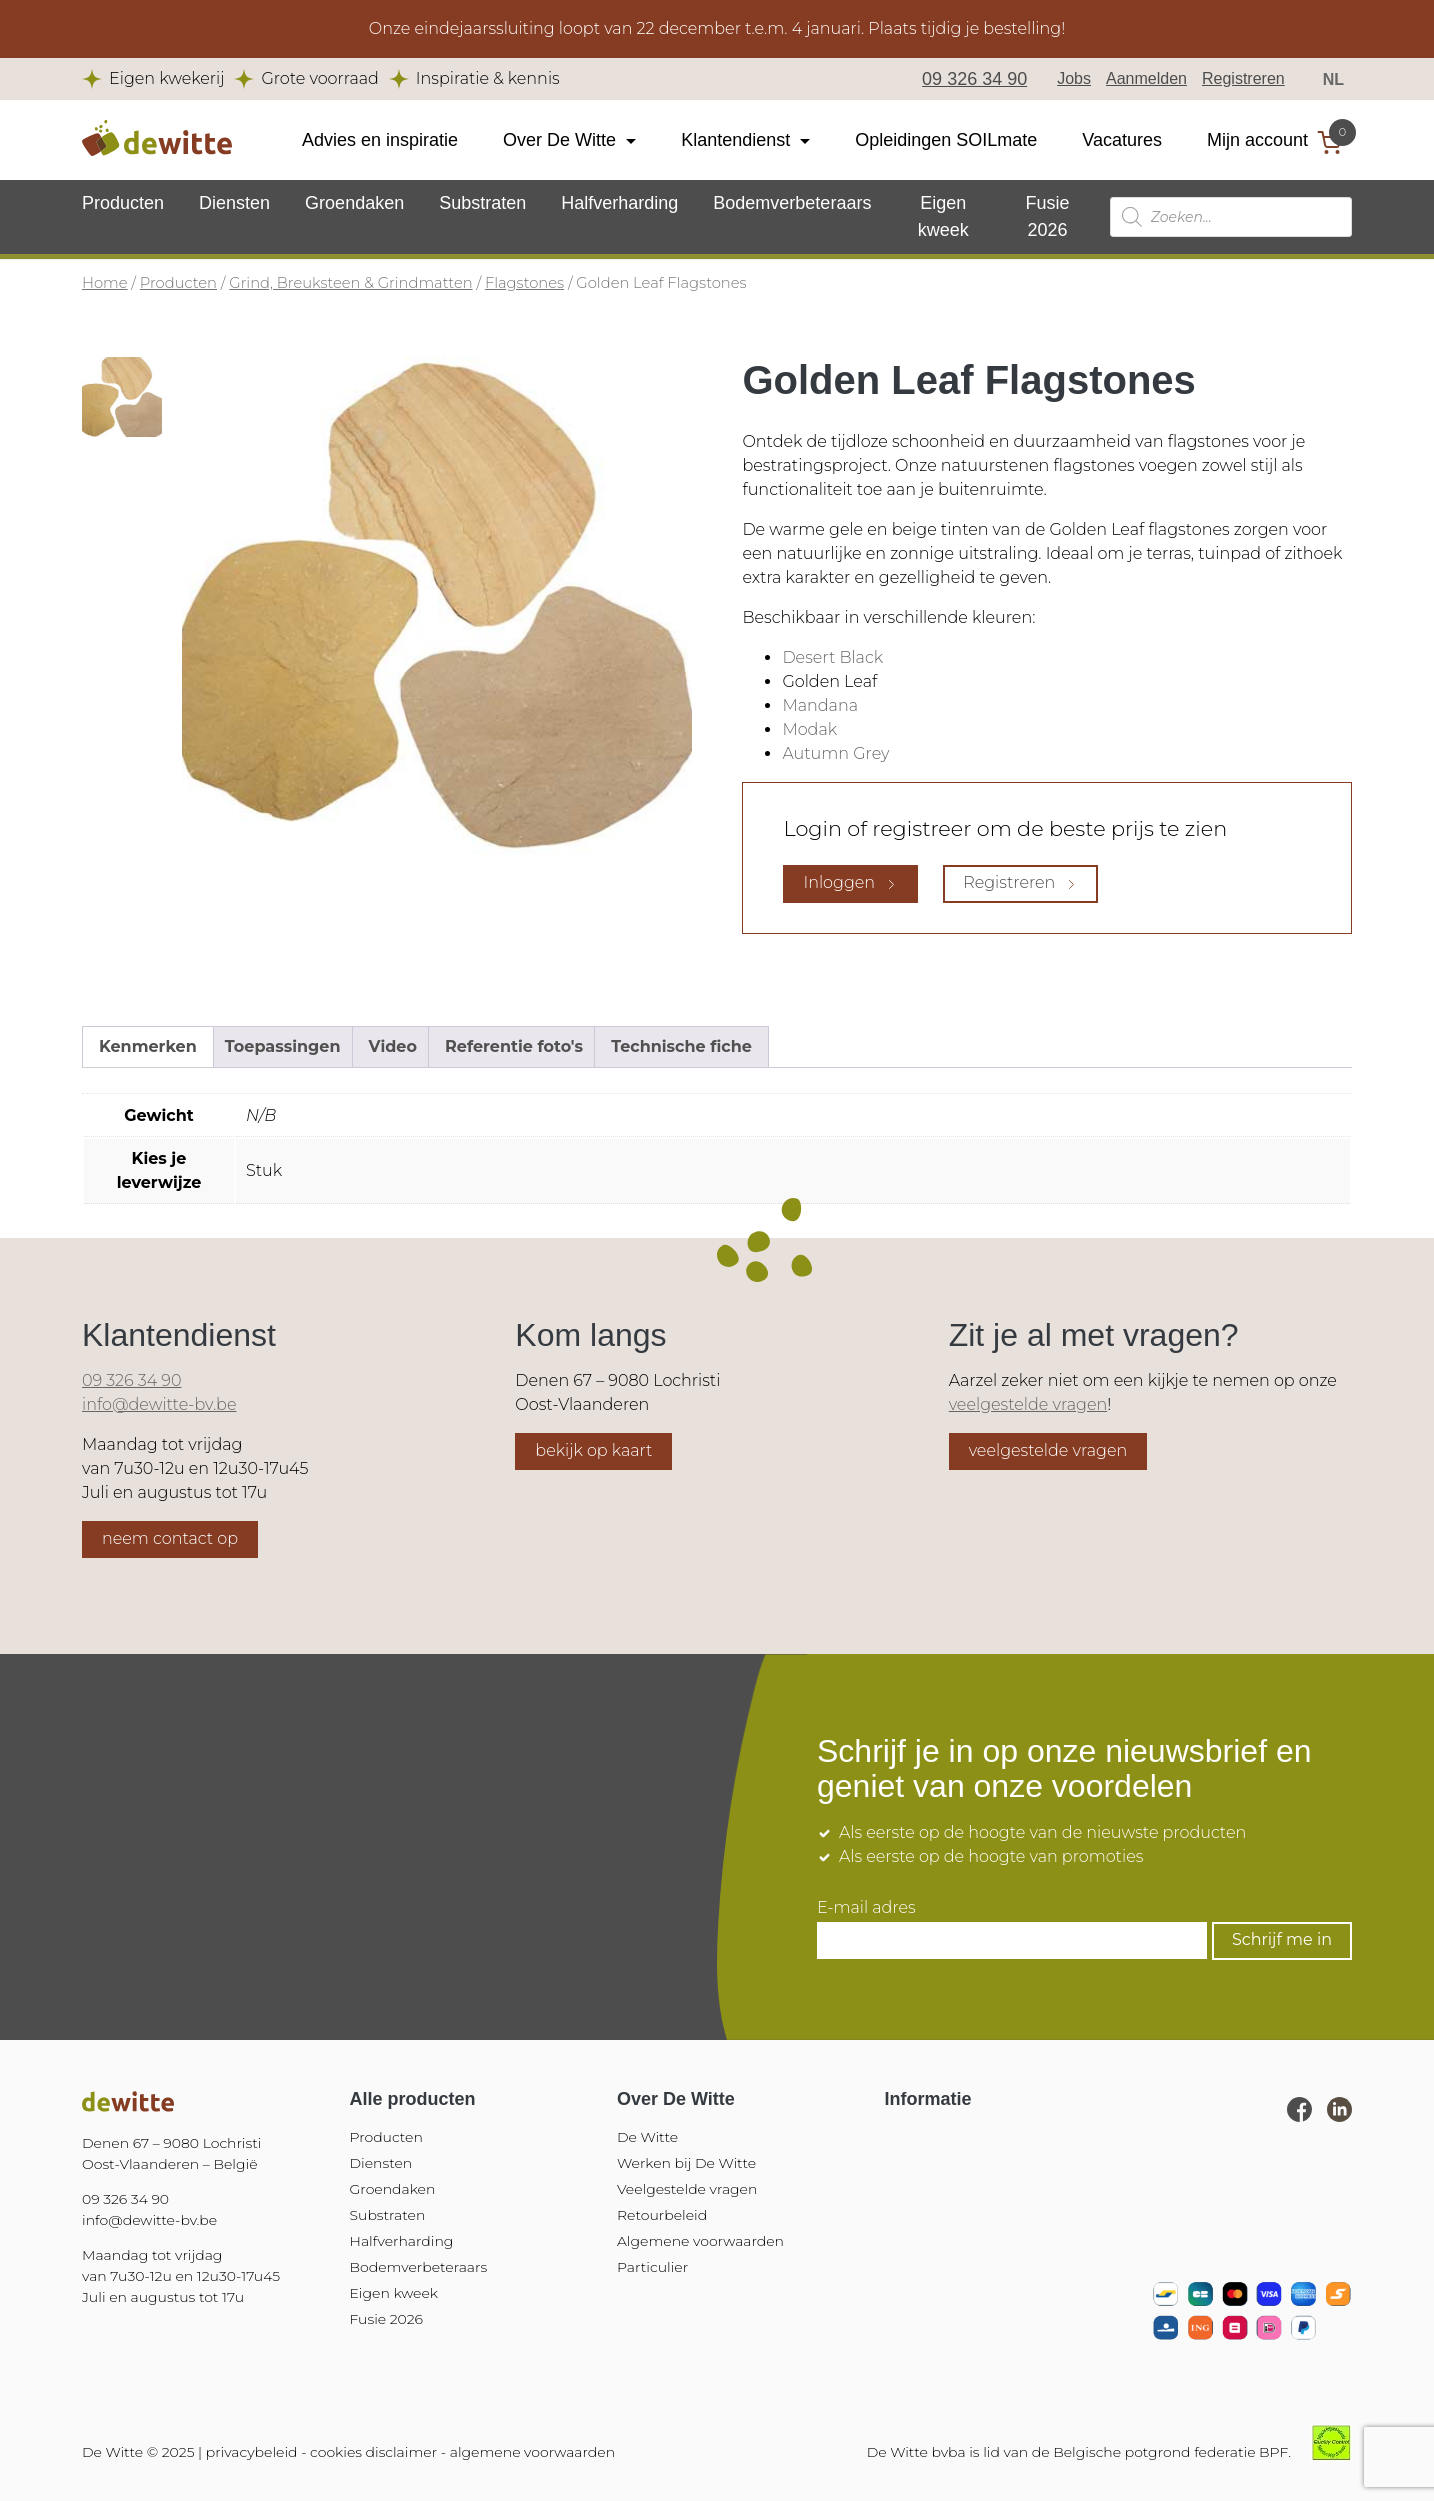  Describe the element at coordinates (394, 2293) in the screenshot. I see `Eigen kweek` at that location.